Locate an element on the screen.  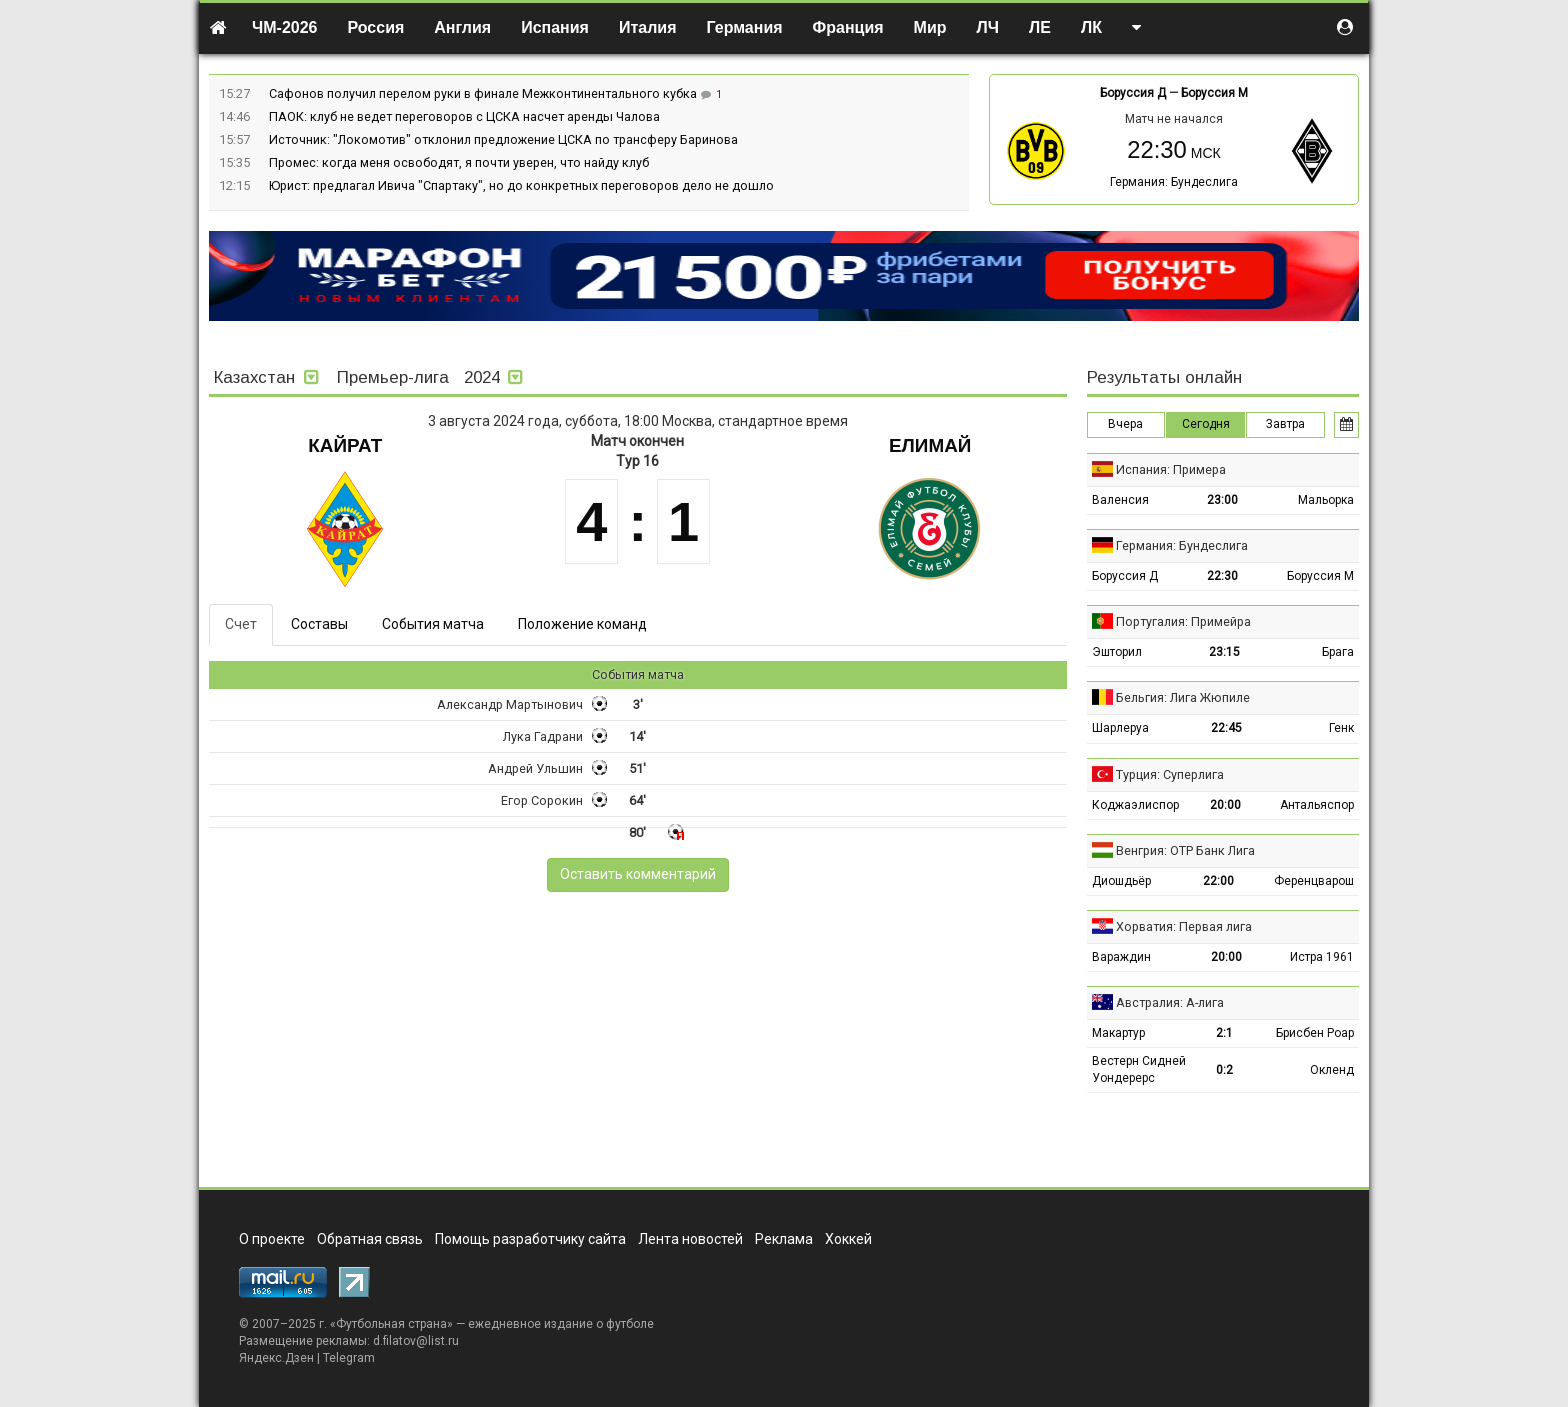
Брага is located at coordinates (1338, 652).